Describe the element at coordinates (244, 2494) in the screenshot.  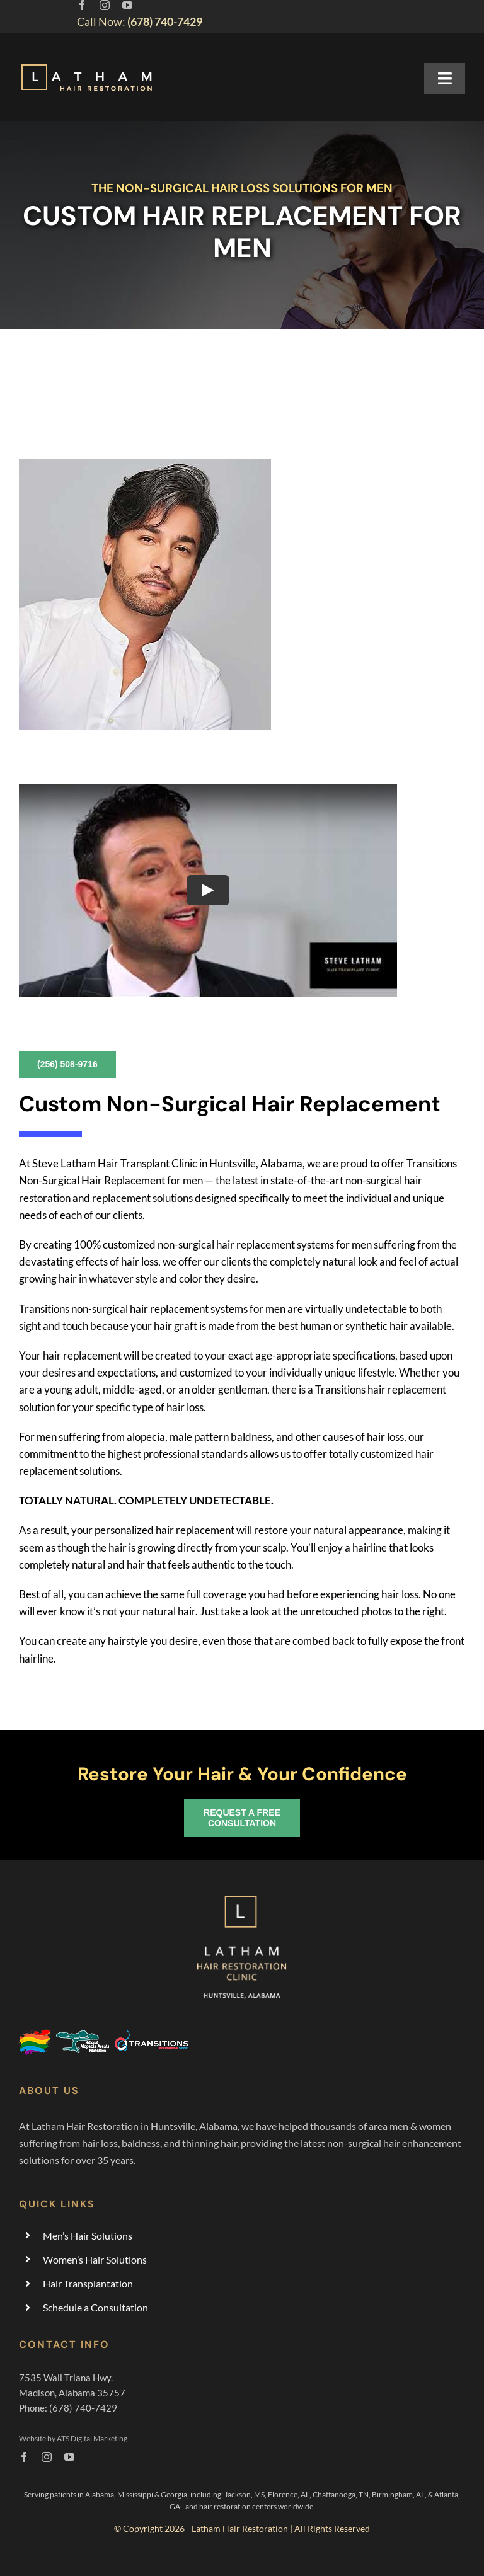
I see `Jackson, MS` at that location.